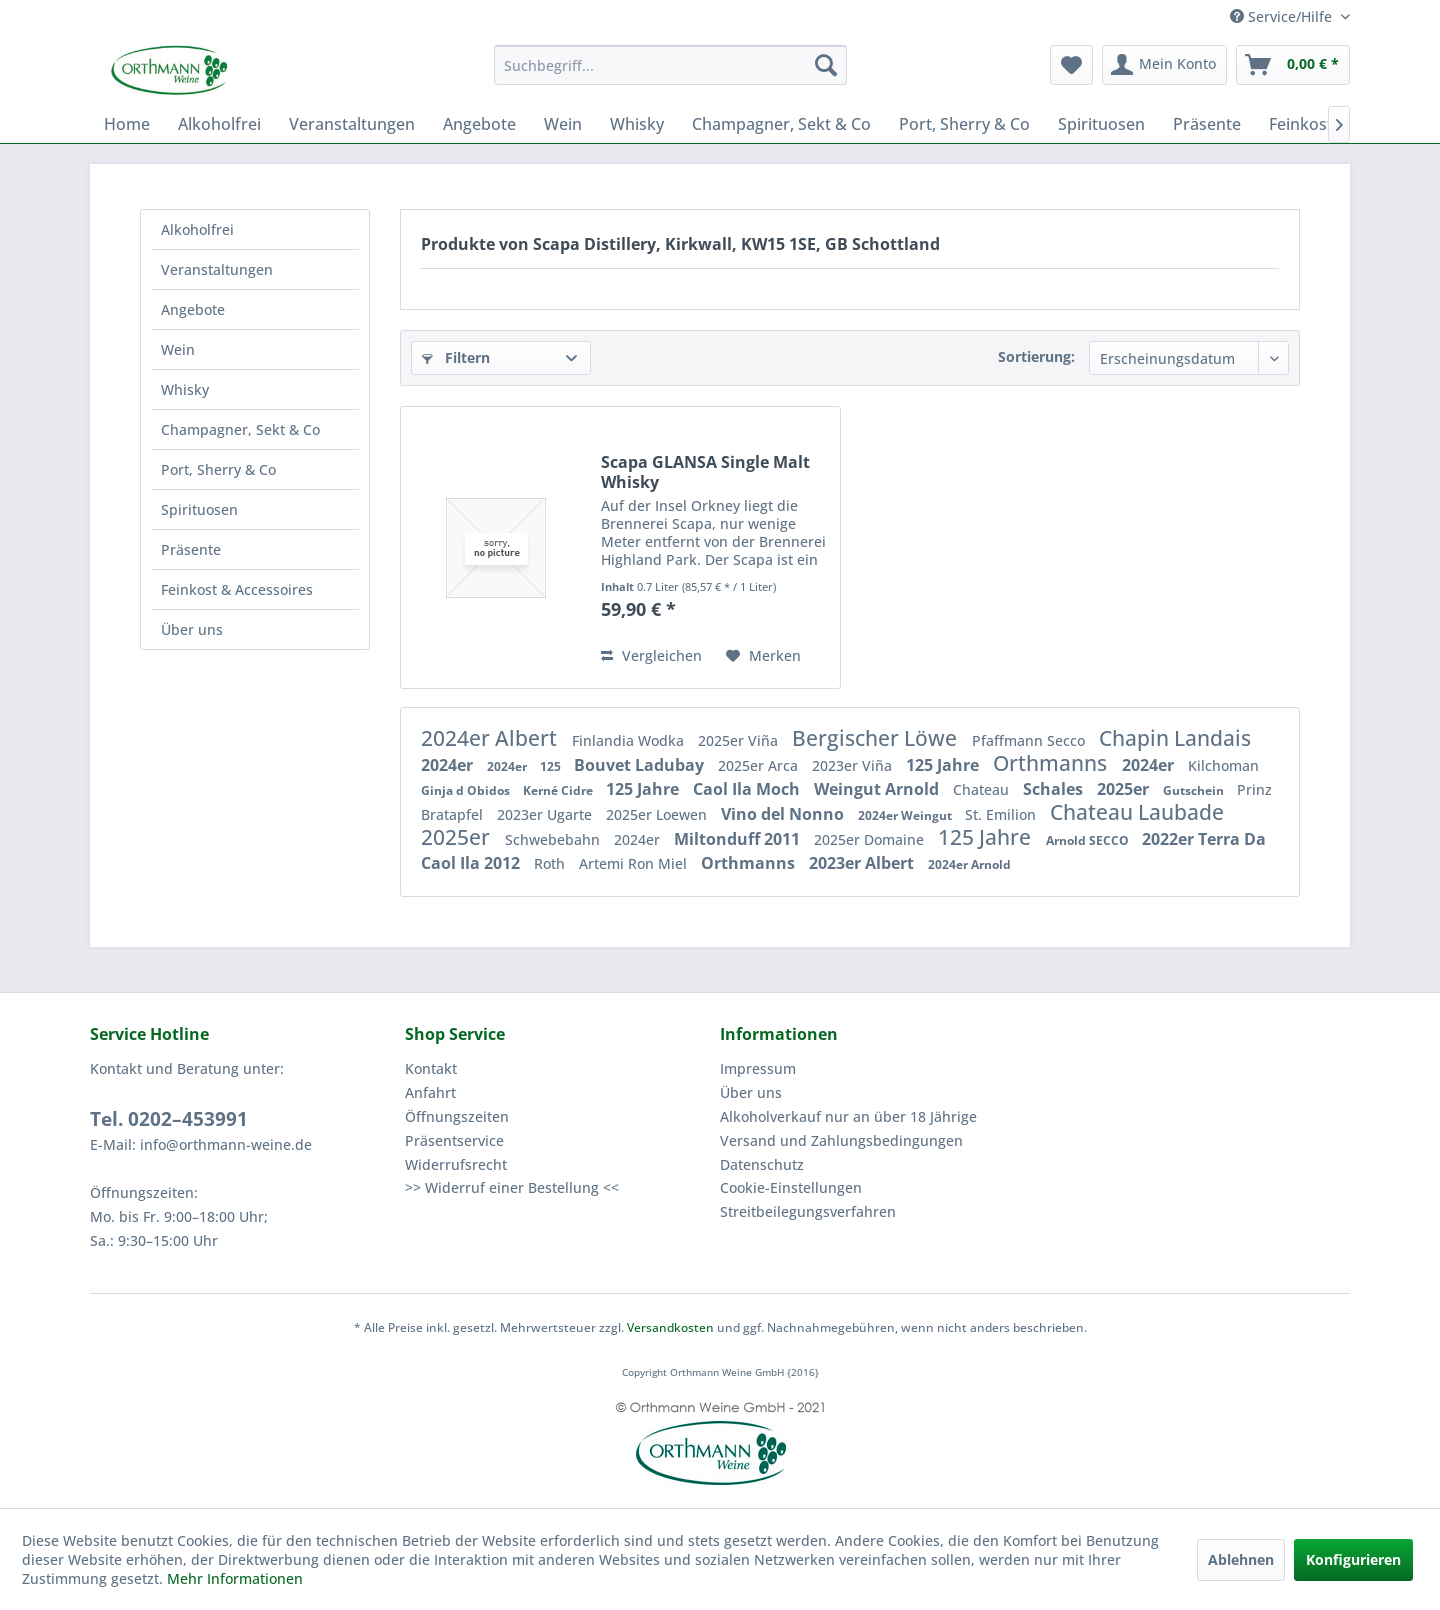  I want to click on Schales, so click(1055, 789).